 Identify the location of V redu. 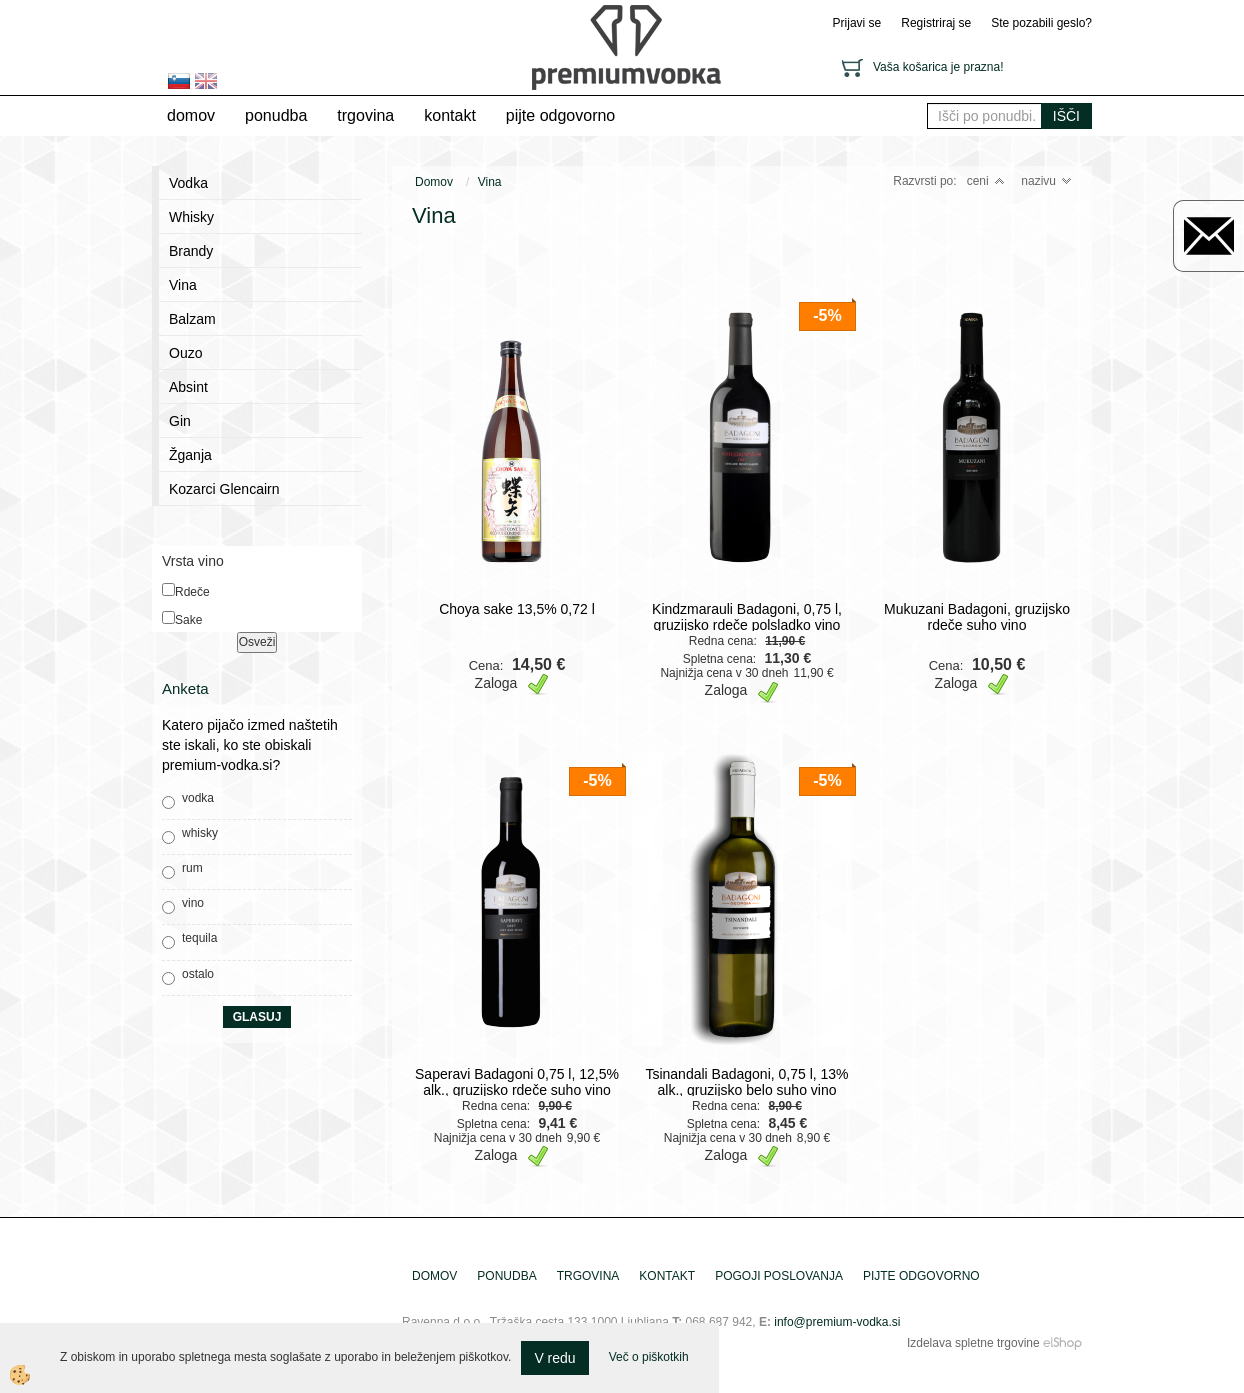
(554, 1358).